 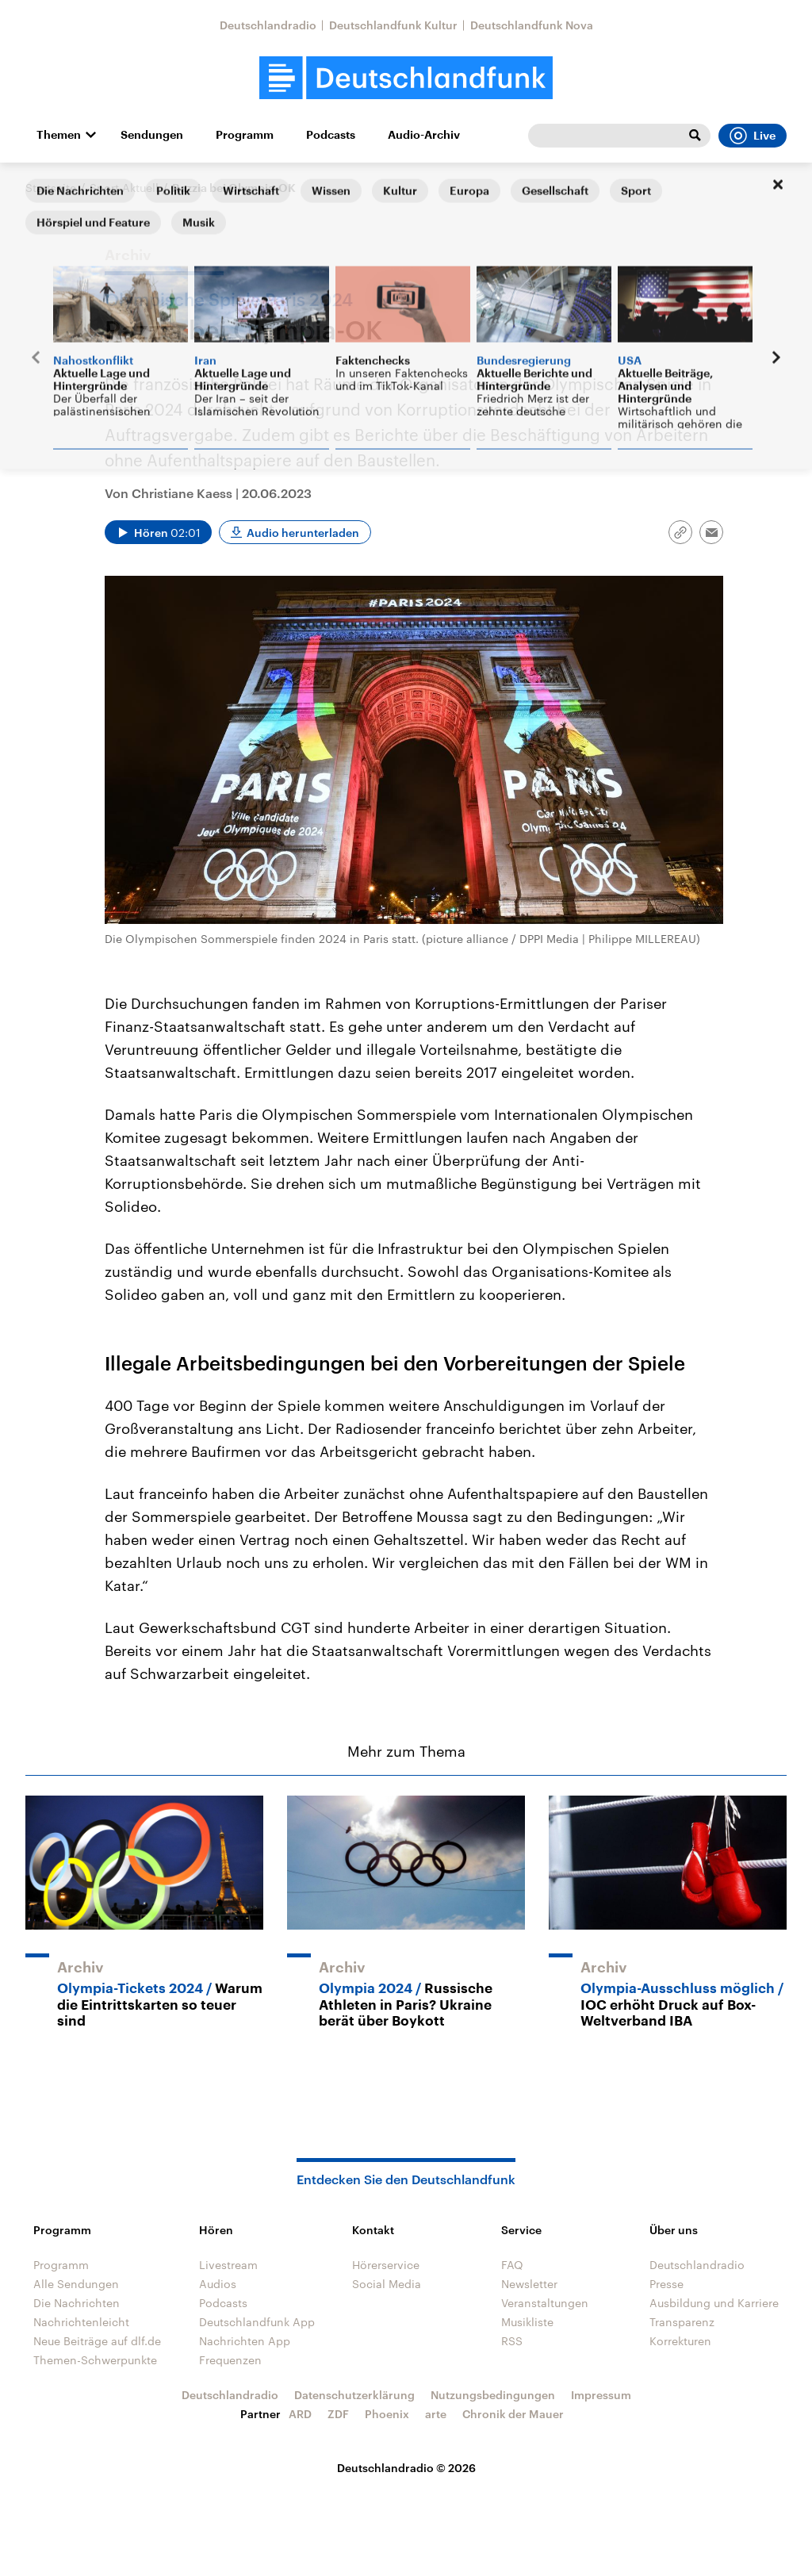 I want to click on Sport Aktuell, so click(x=124, y=187).